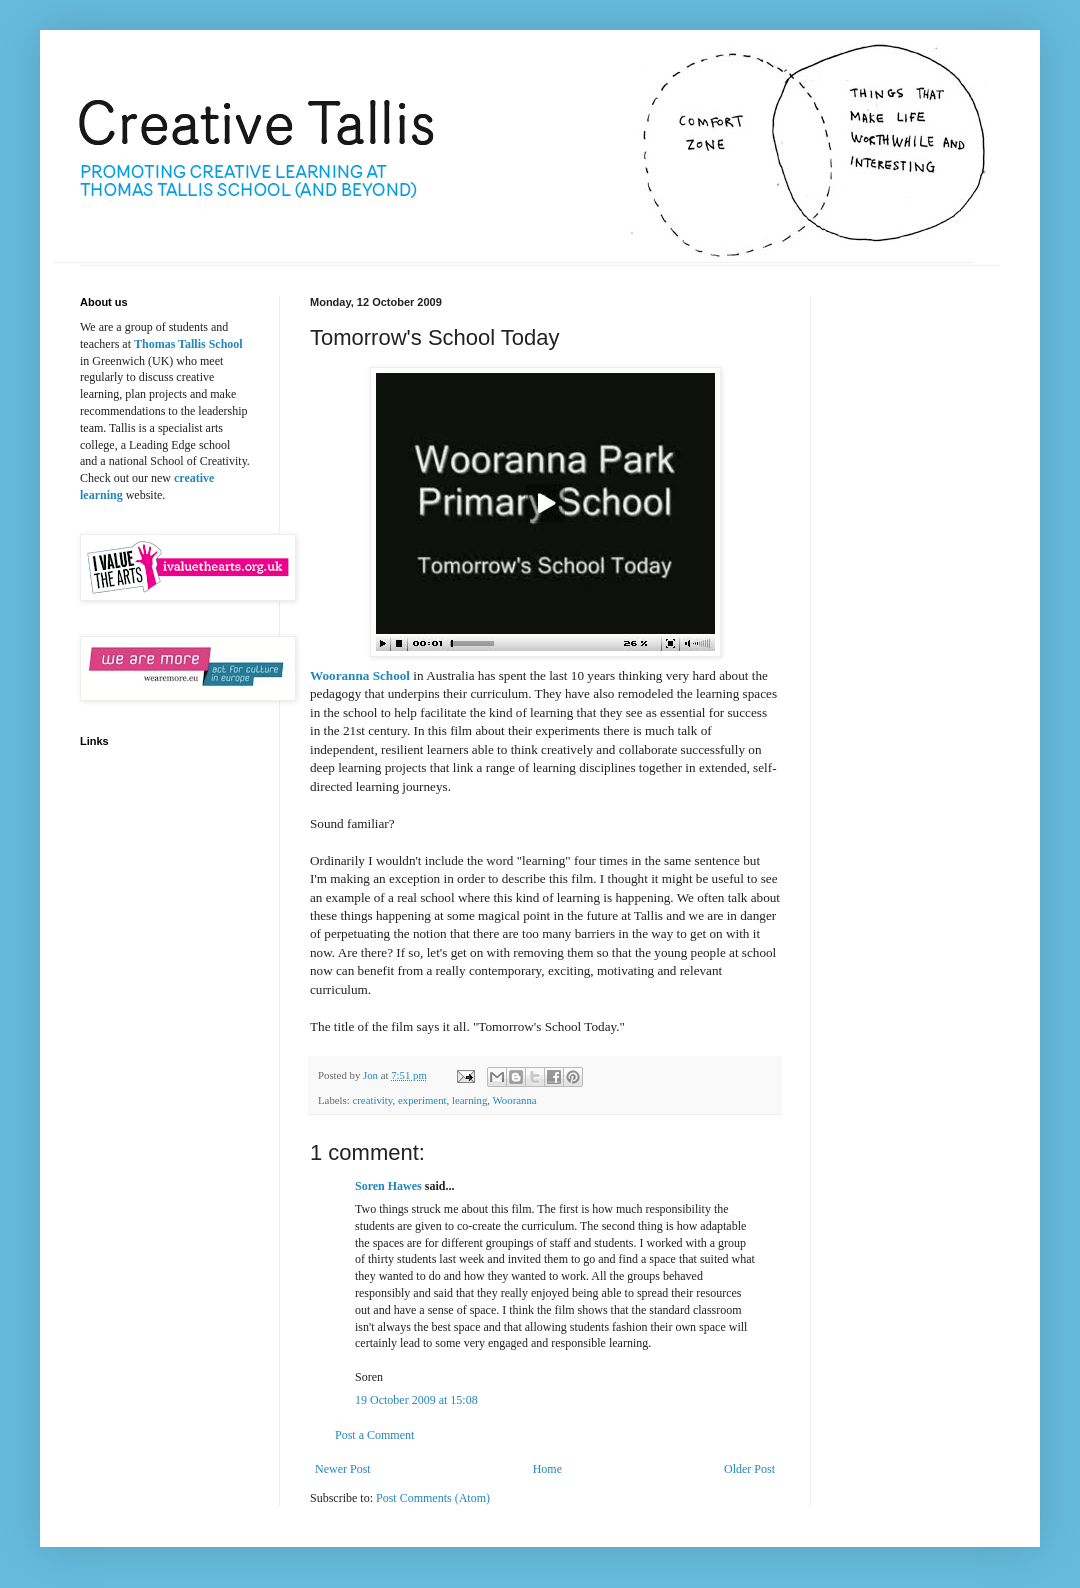  What do you see at coordinates (547, 1469) in the screenshot?
I see `Home` at bounding box center [547, 1469].